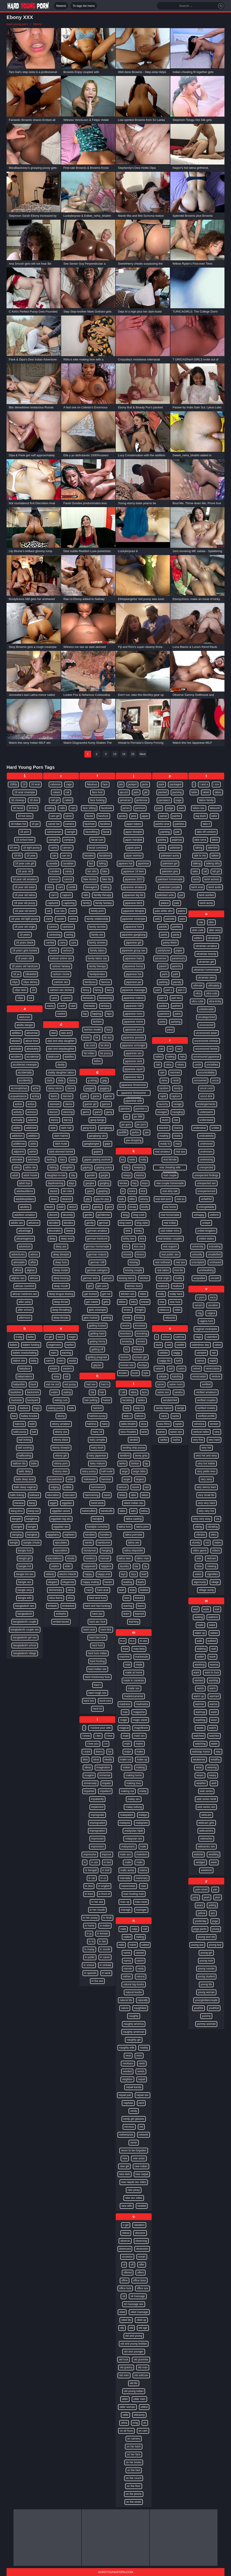 The width and height of the screenshot is (231, 2576). What do you see at coordinates (133, 1140) in the screenshot?
I see `jaw-dropping` at bounding box center [133, 1140].